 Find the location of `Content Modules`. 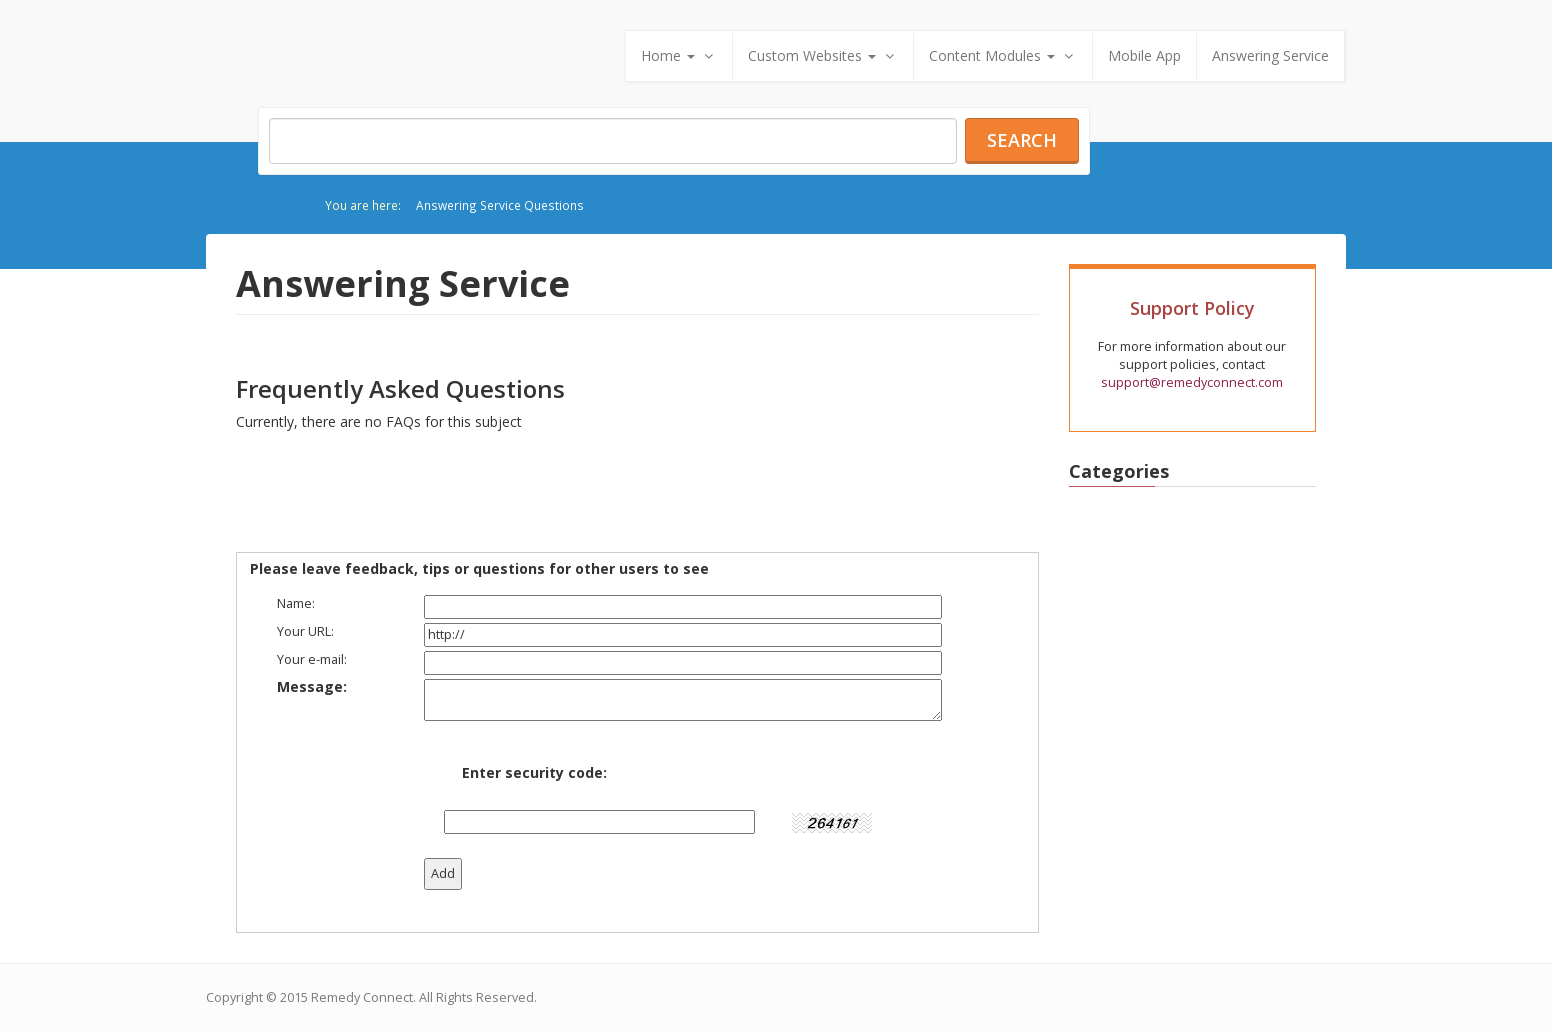

Content Modules is located at coordinates (1003, 55).